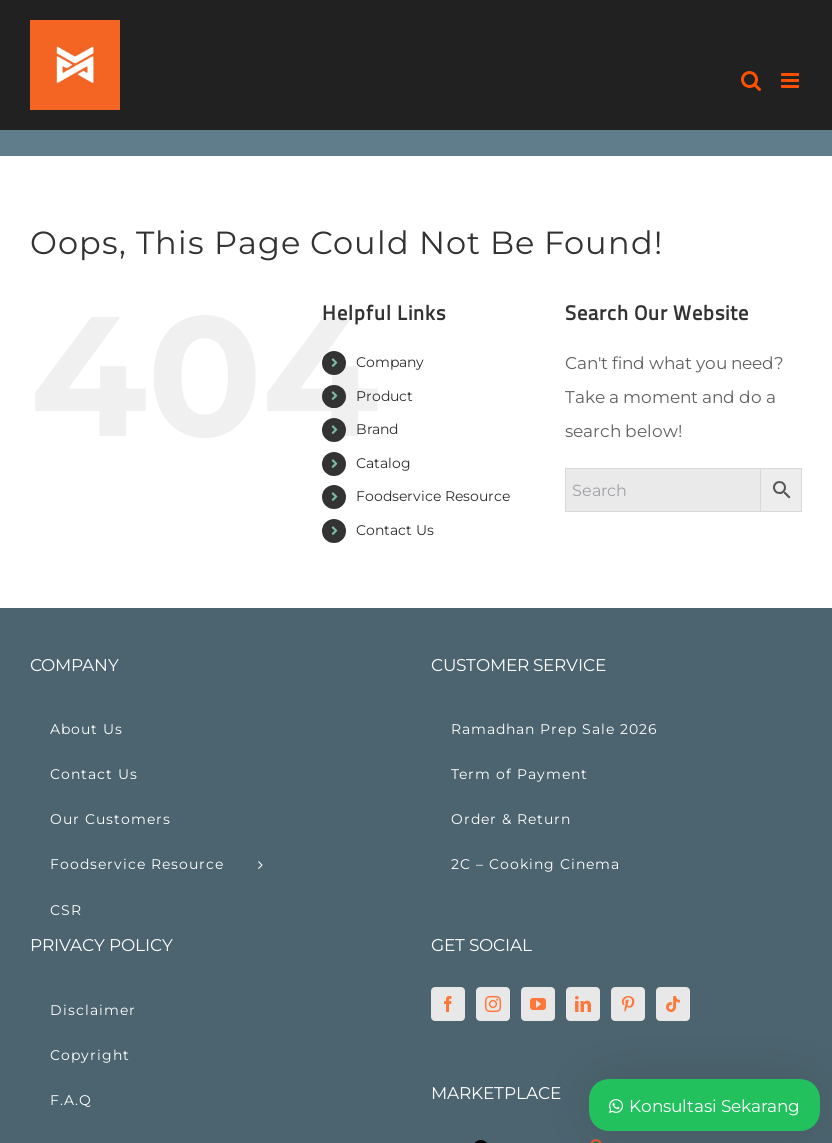  What do you see at coordinates (433, 496) in the screenshot?
I see `Foodservice Resource` at bounding box center [433, 496].